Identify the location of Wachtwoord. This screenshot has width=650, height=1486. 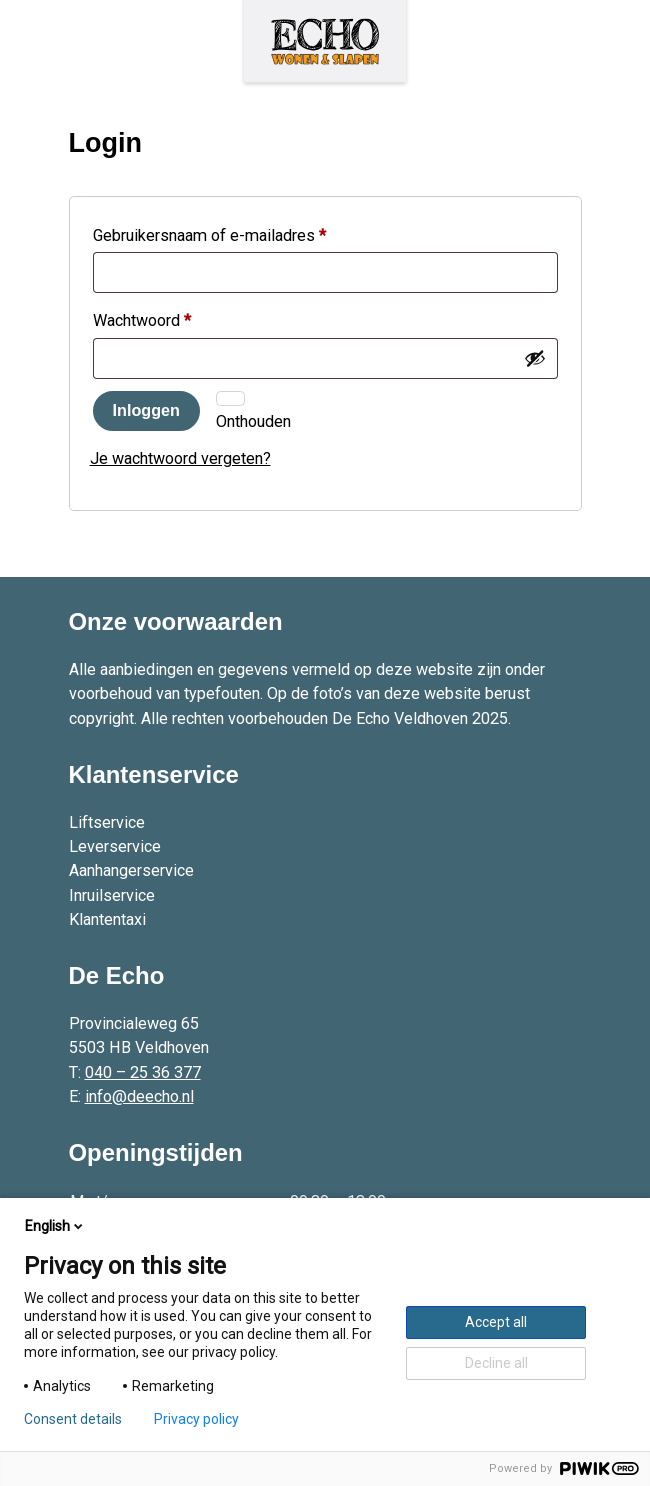
(167, 317).